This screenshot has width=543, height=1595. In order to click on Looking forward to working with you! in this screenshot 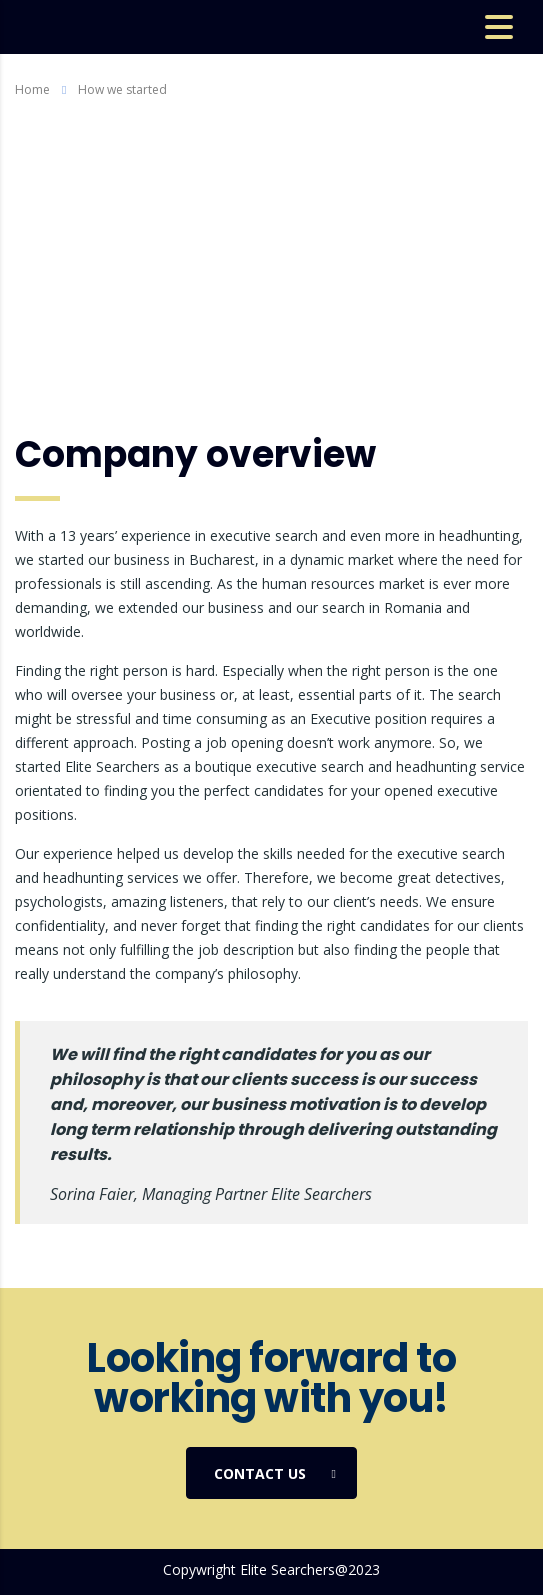, I will do `click(271, 1378)`.